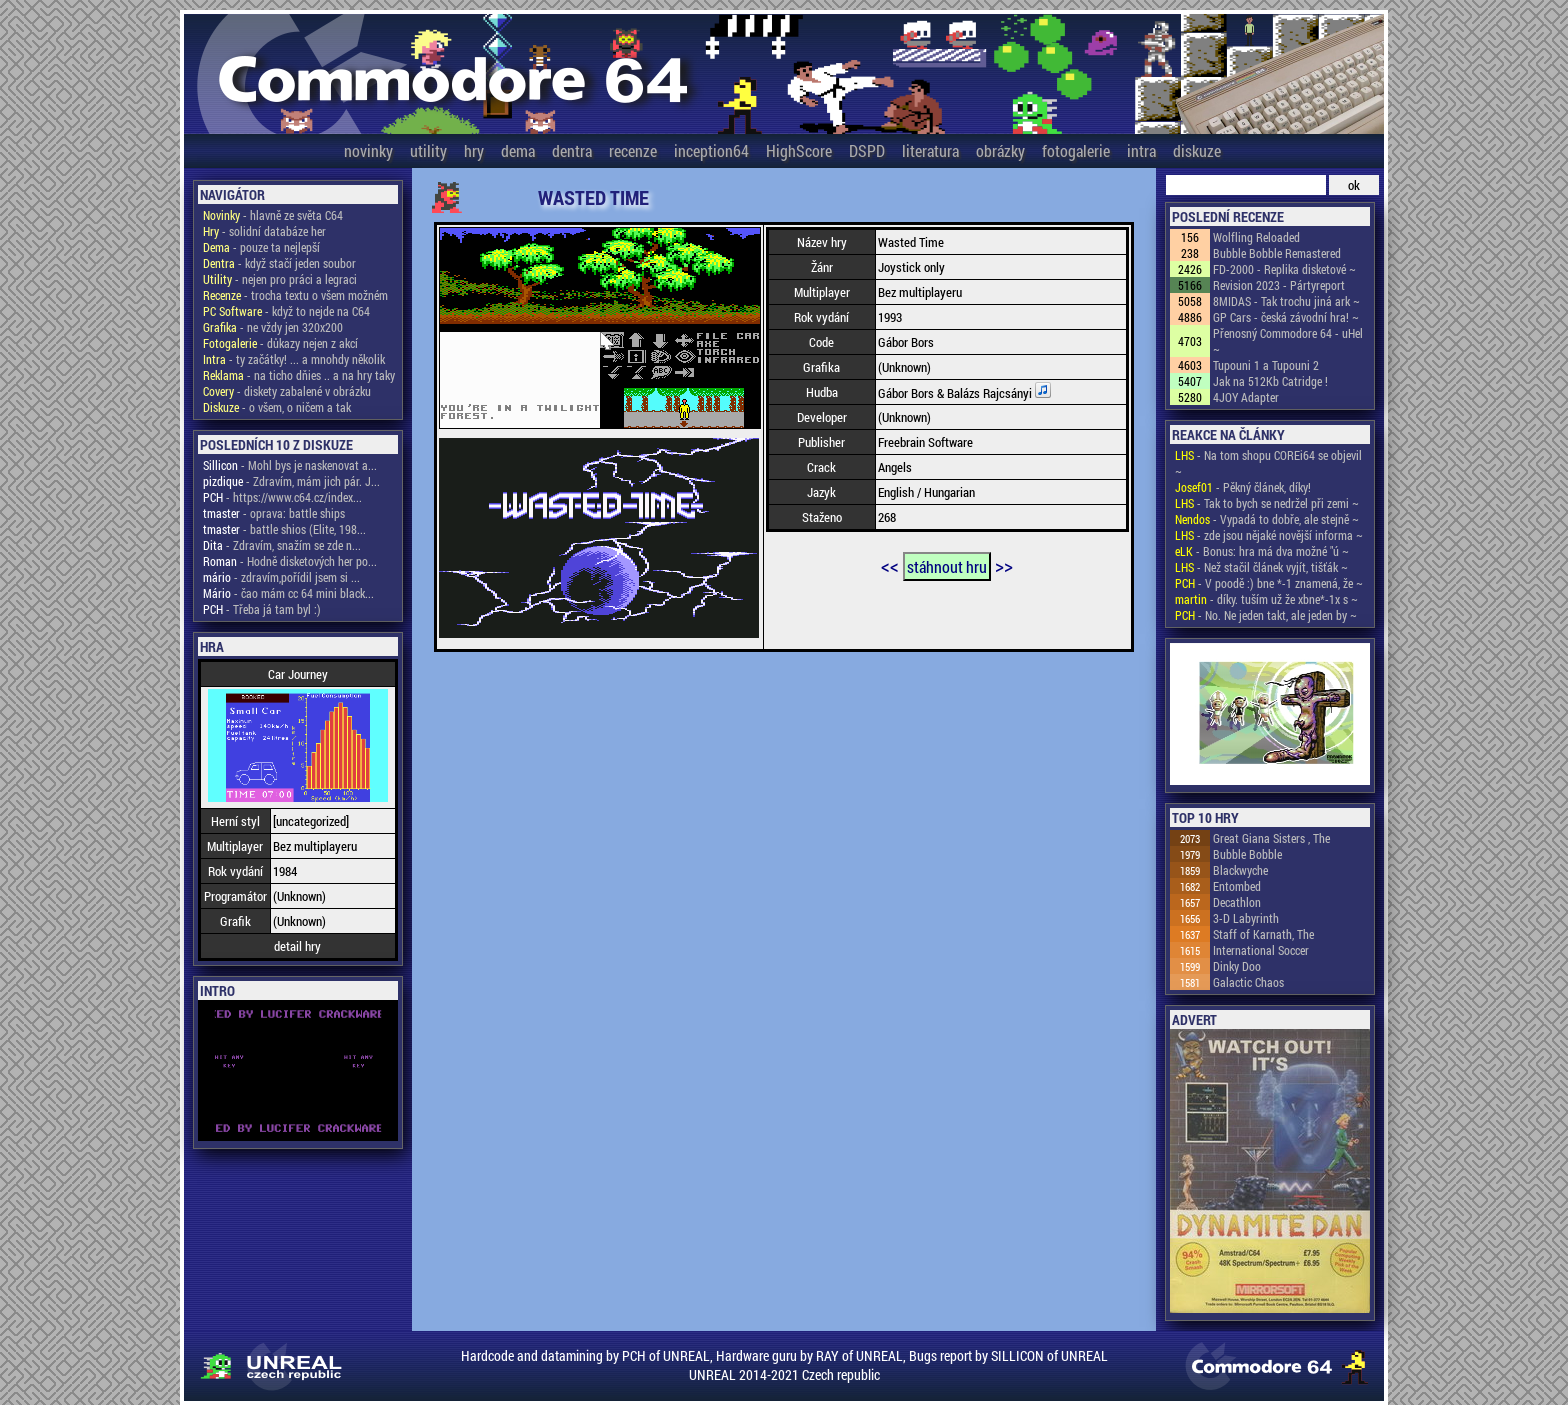  I want to click on Galactic Chaos, so click(1248, 982).